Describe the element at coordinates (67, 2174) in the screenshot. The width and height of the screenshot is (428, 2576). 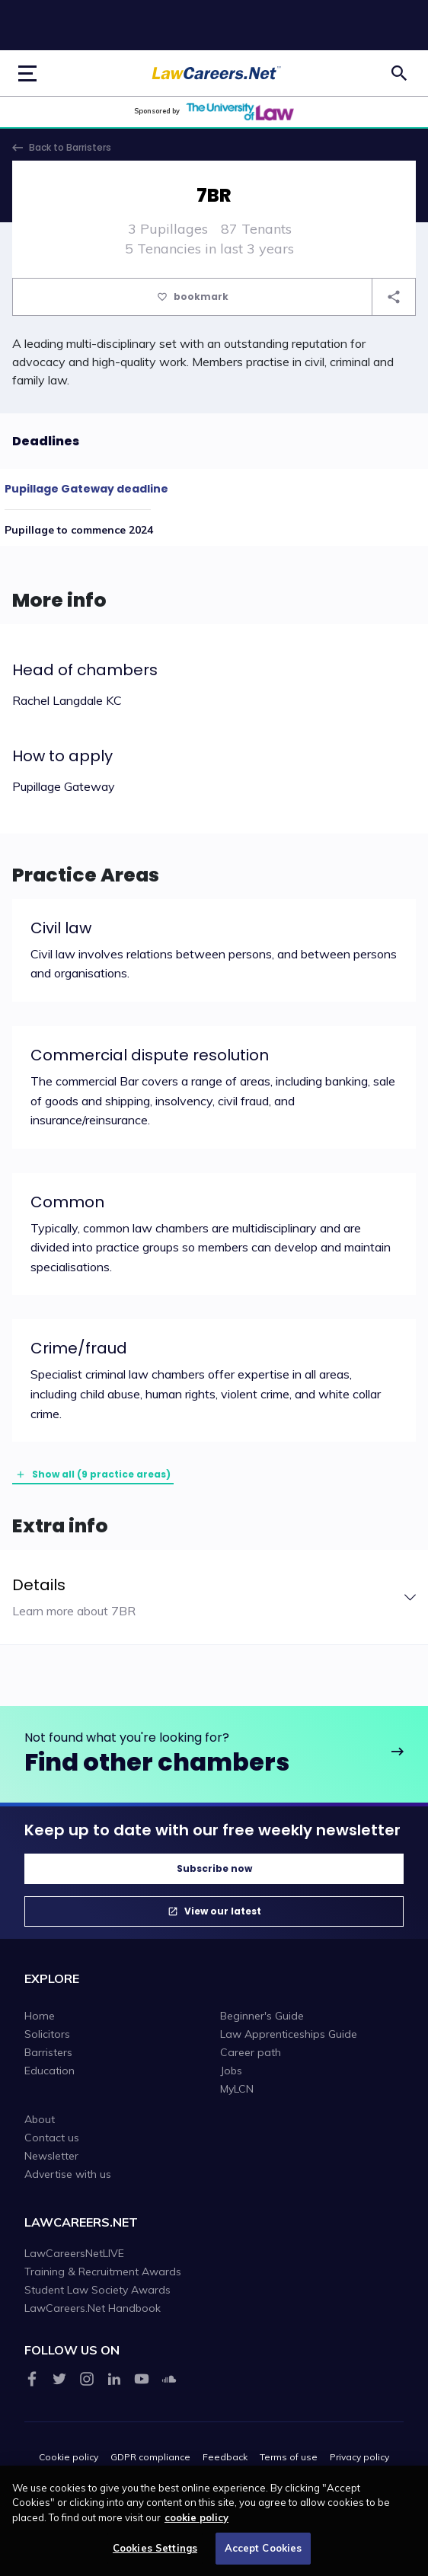
I see `Advertise with us` at that location.